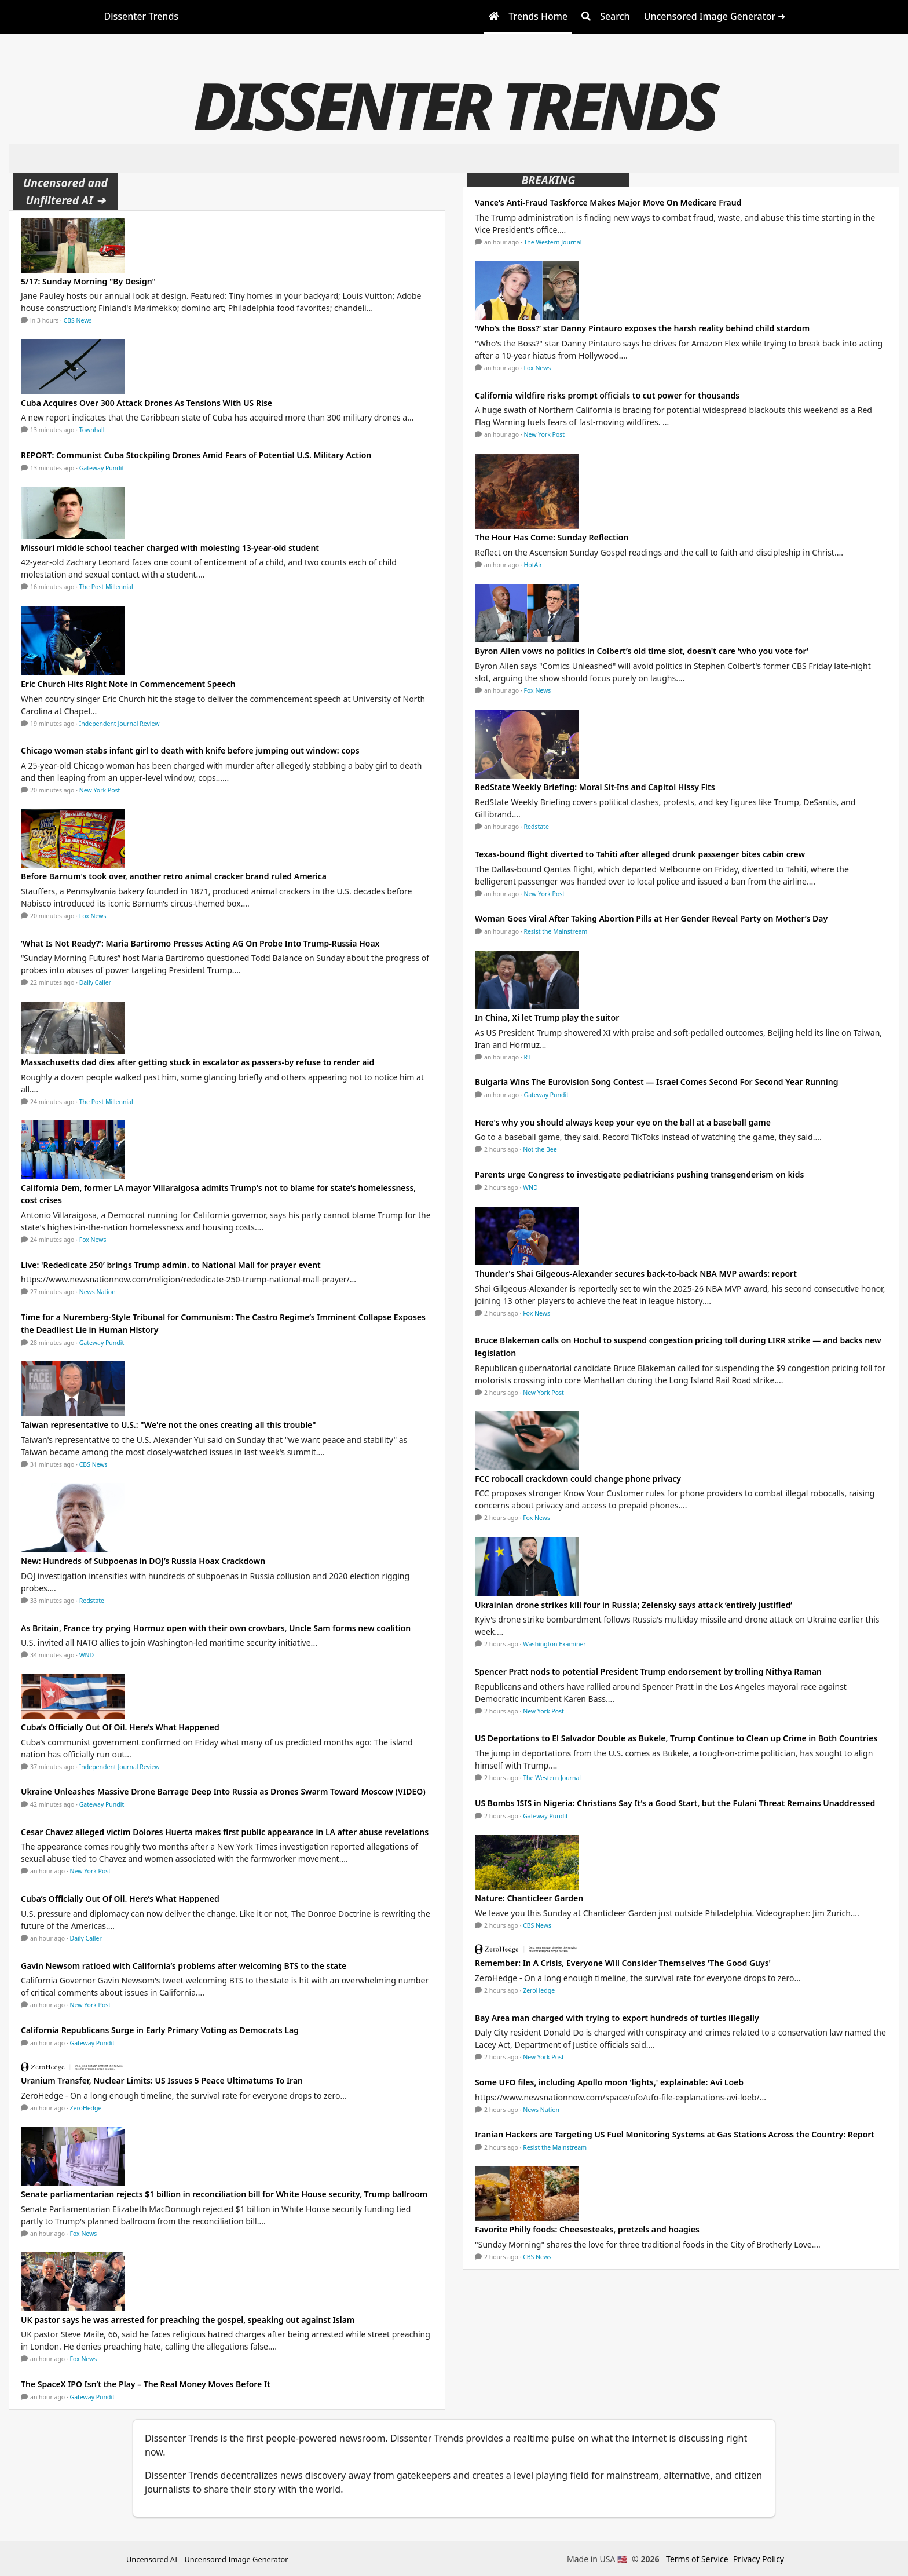 The image size is (908, 2576). I want to click on Uncensored Image Generator, so click(236, 2559).